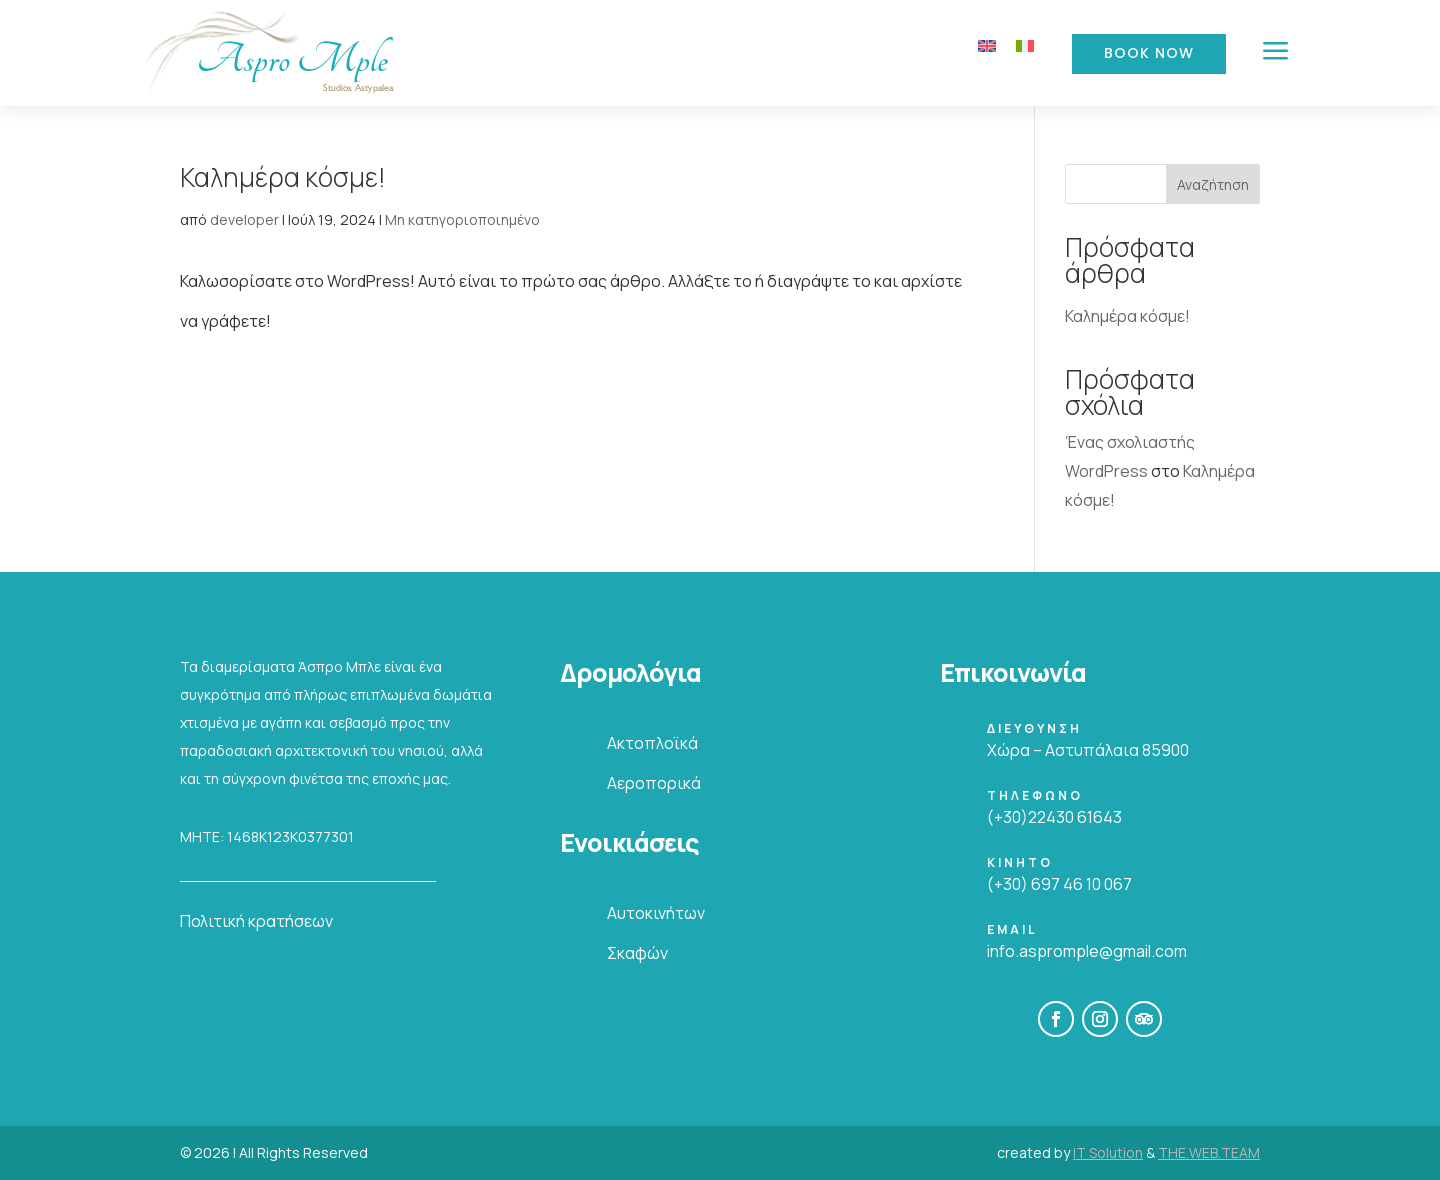 This screenshot has width=1440, height=1180. What do you see at coordinates (283, 177) in the screenshot?
I see `Καλημέρα κόσμε!` at bounding box center [283, 177].